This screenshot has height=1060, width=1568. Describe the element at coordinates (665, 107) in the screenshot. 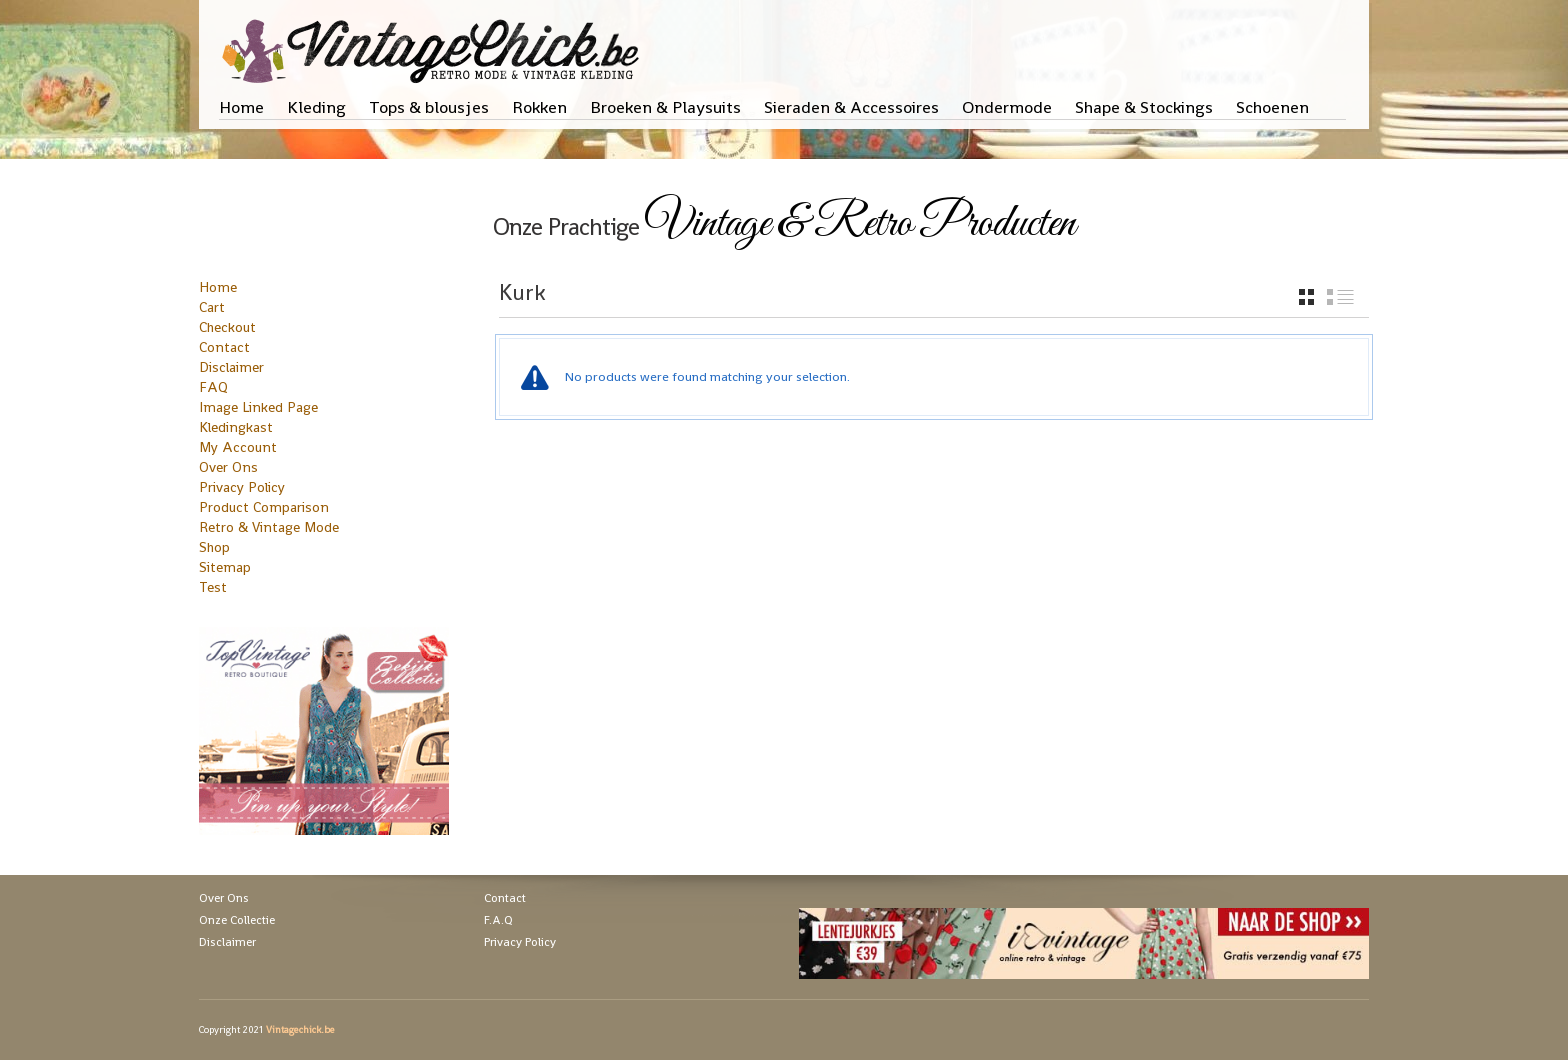

I see `Broeken & Playsuits` at that location.